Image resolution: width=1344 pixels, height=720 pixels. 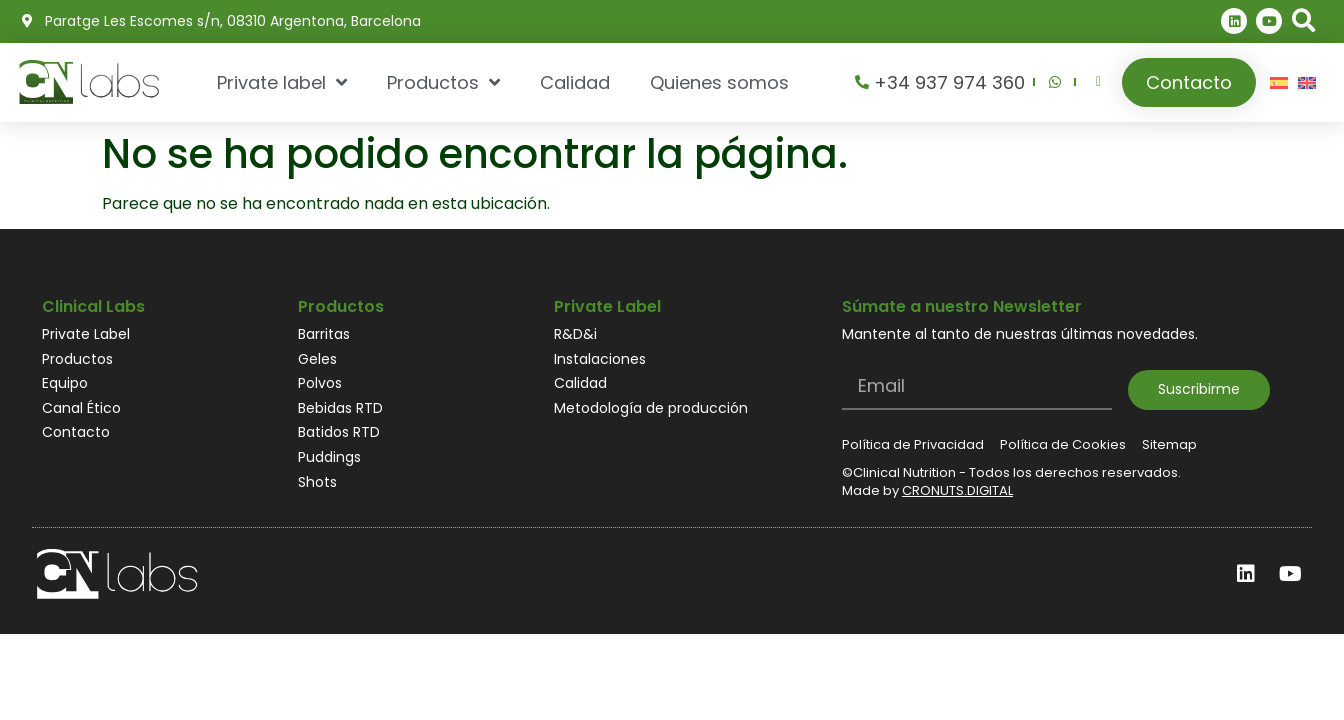 I want to click on Productos, so click(x=443, y=82).